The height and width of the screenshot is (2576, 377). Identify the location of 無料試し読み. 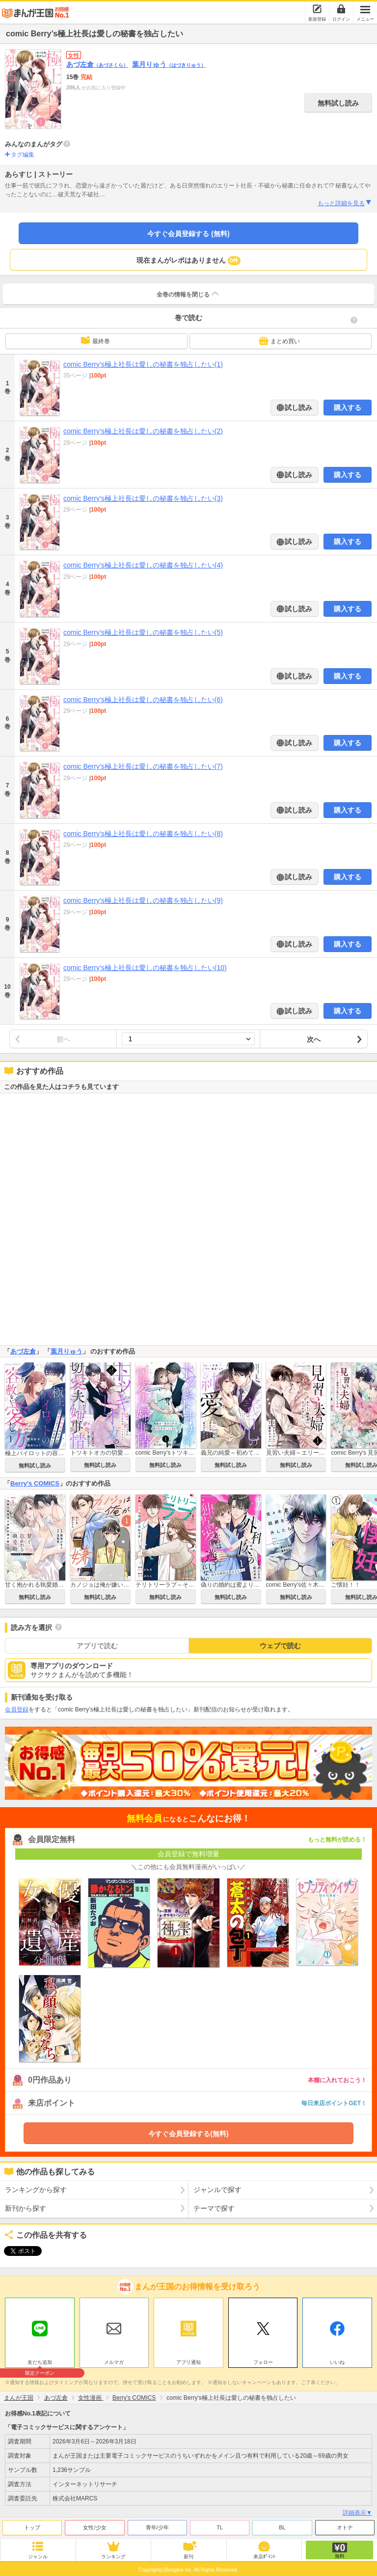
(338, 103).